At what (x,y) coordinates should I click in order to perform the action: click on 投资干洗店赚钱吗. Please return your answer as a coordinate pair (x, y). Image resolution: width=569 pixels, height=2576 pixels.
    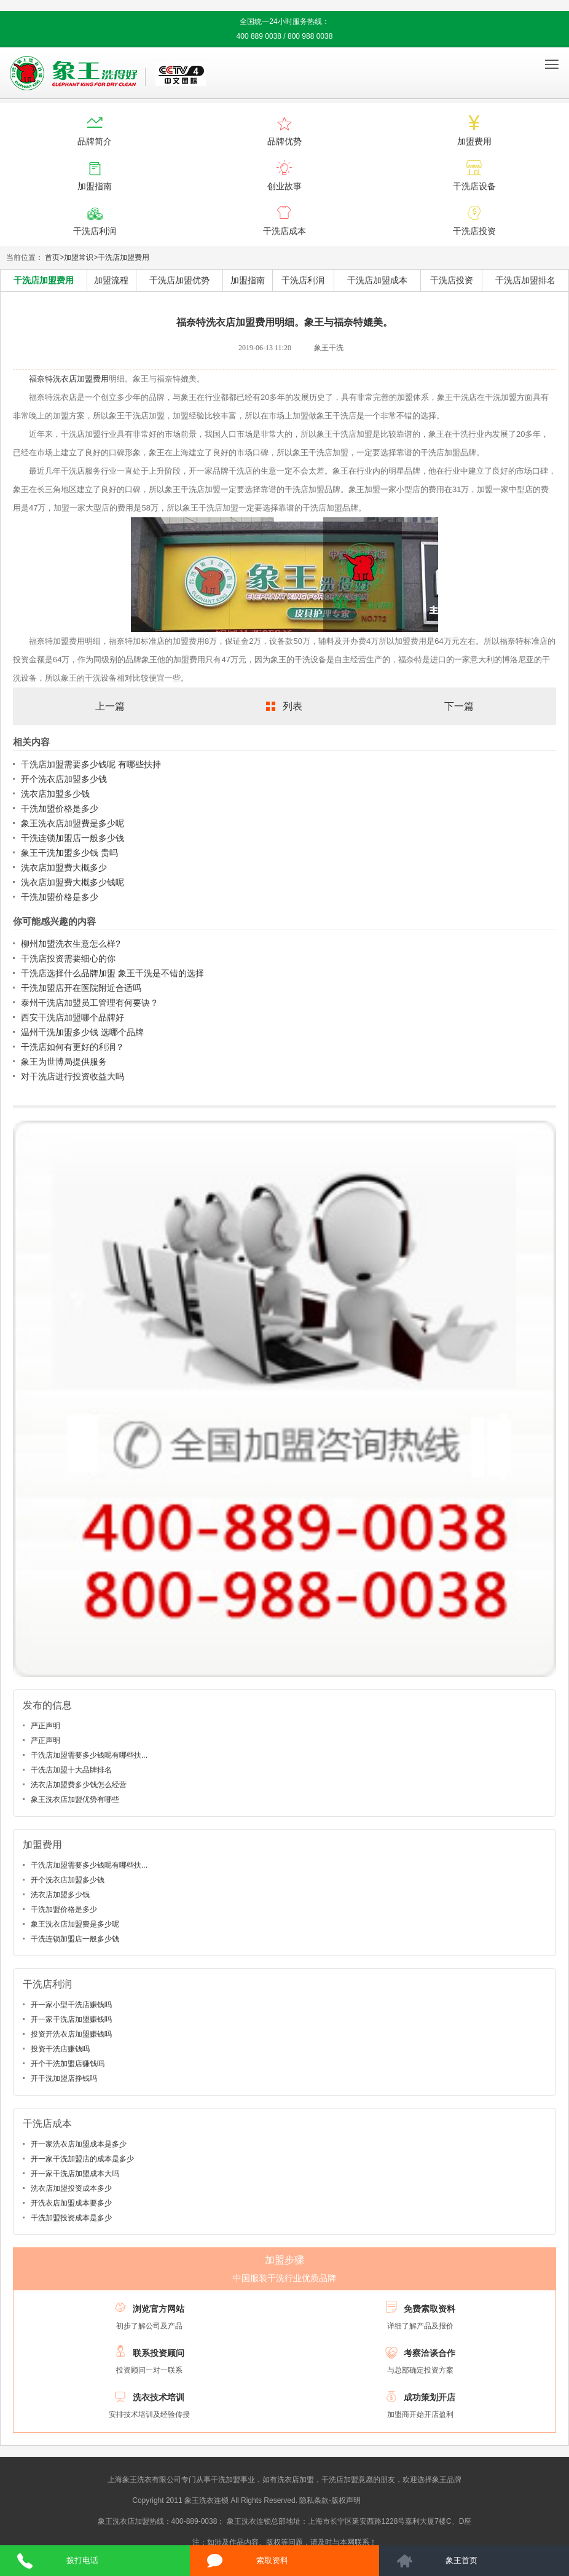
    Looking at the image, I should click on (60, 2049).